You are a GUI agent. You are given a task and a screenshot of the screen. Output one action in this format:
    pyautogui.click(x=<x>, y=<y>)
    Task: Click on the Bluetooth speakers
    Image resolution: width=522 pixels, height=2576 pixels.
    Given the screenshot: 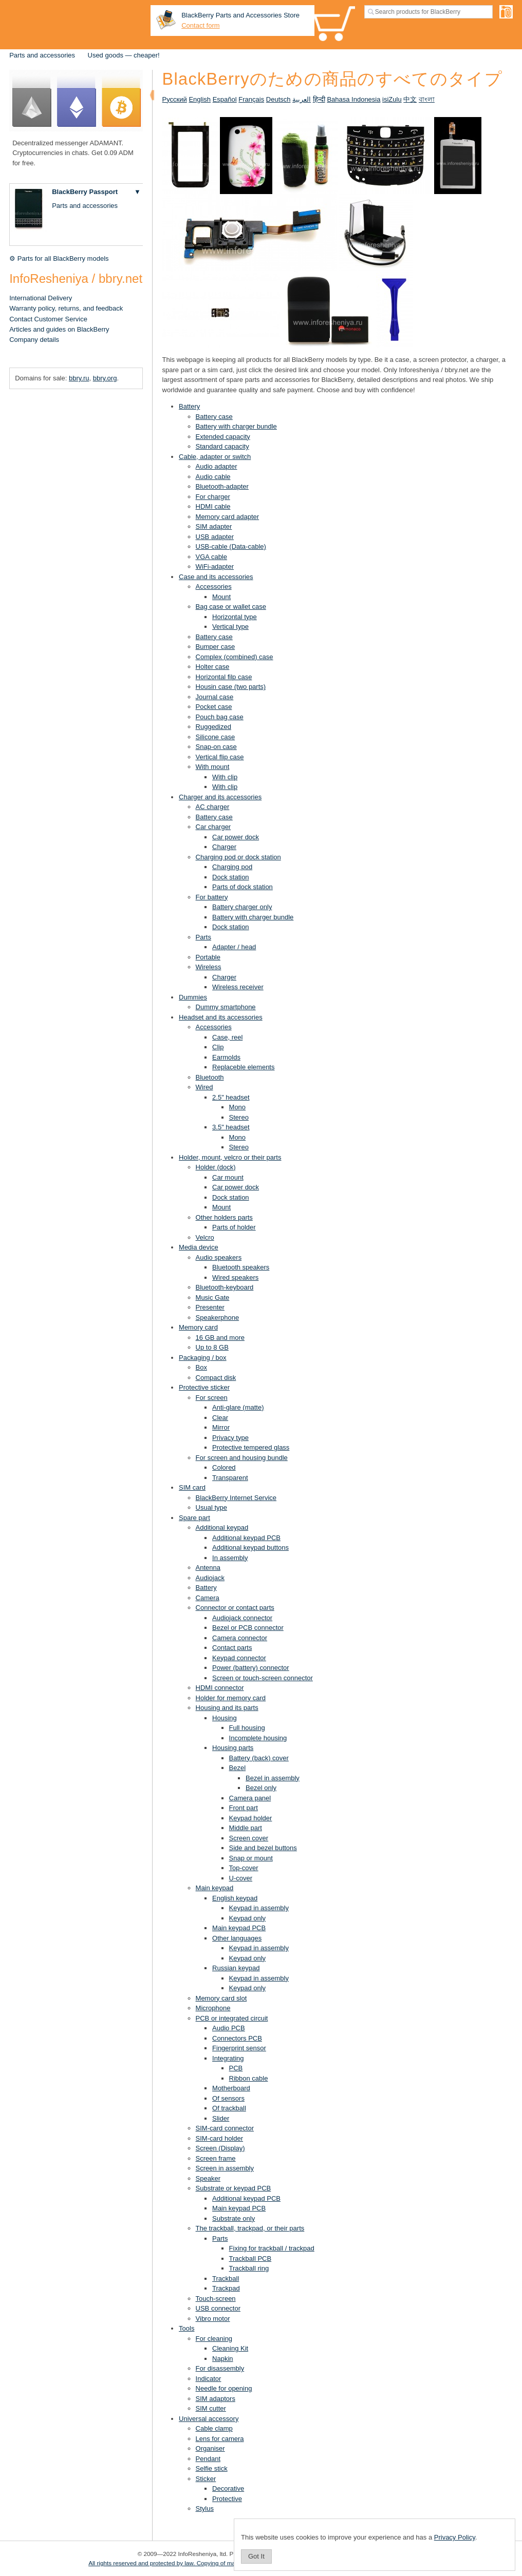 What is the action you would take?
    pyautogui.click(x=240, y=1267)
    